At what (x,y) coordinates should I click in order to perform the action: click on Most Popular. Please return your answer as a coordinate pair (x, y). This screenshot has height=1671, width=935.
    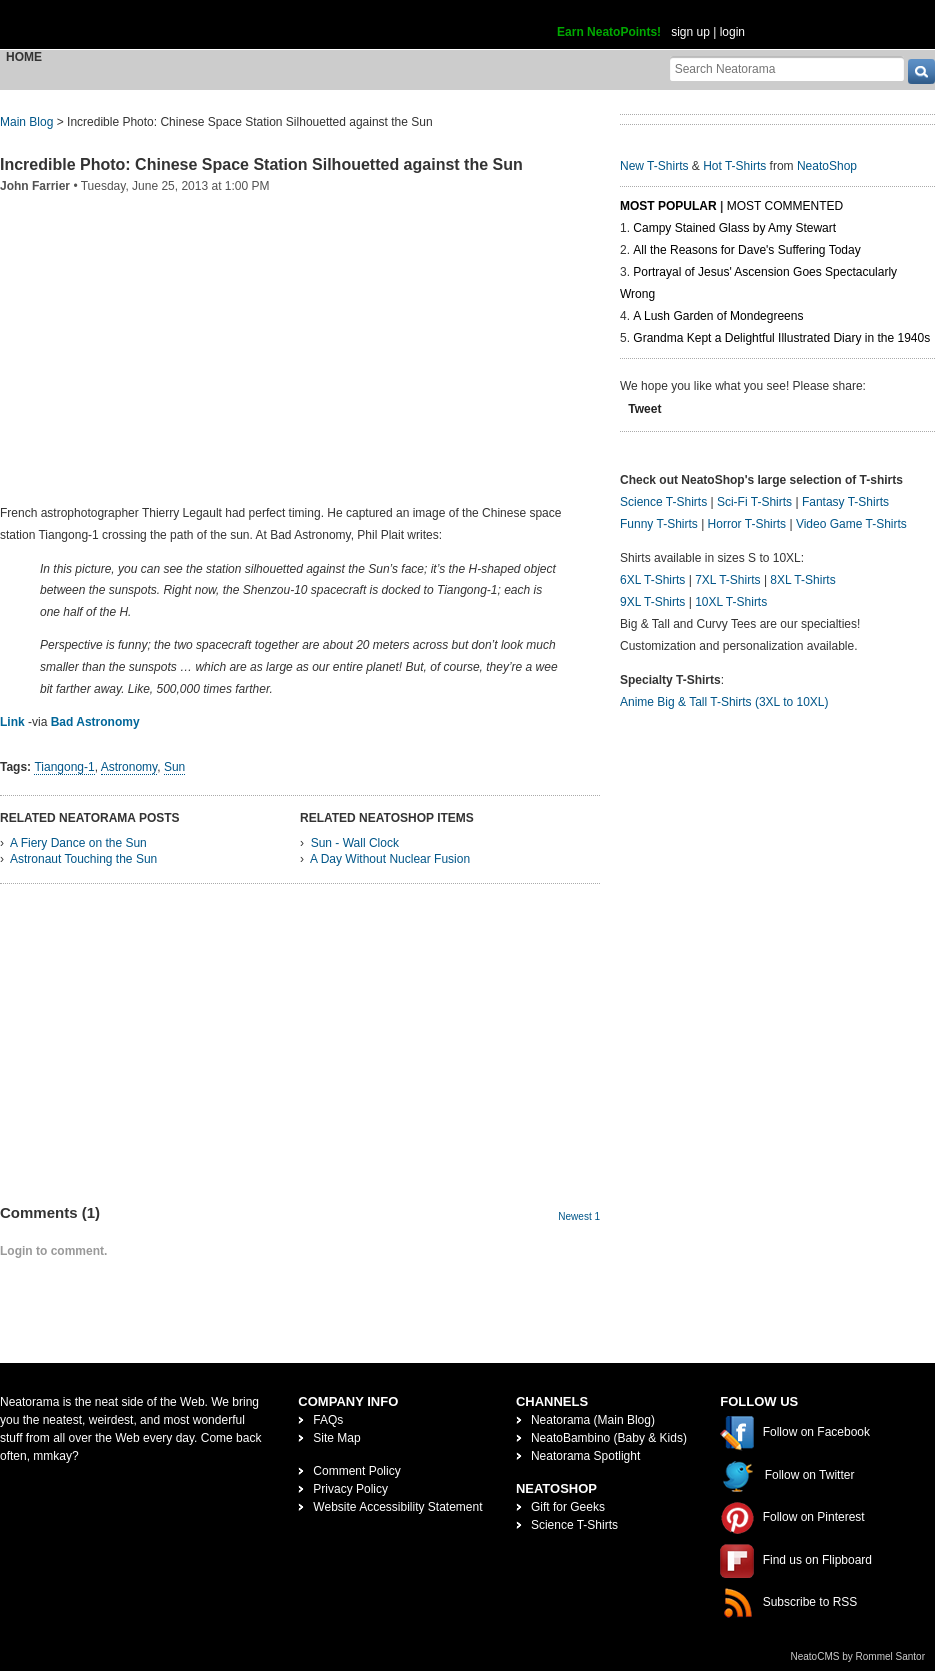
    Looking at the image, I should click on (668, 206).